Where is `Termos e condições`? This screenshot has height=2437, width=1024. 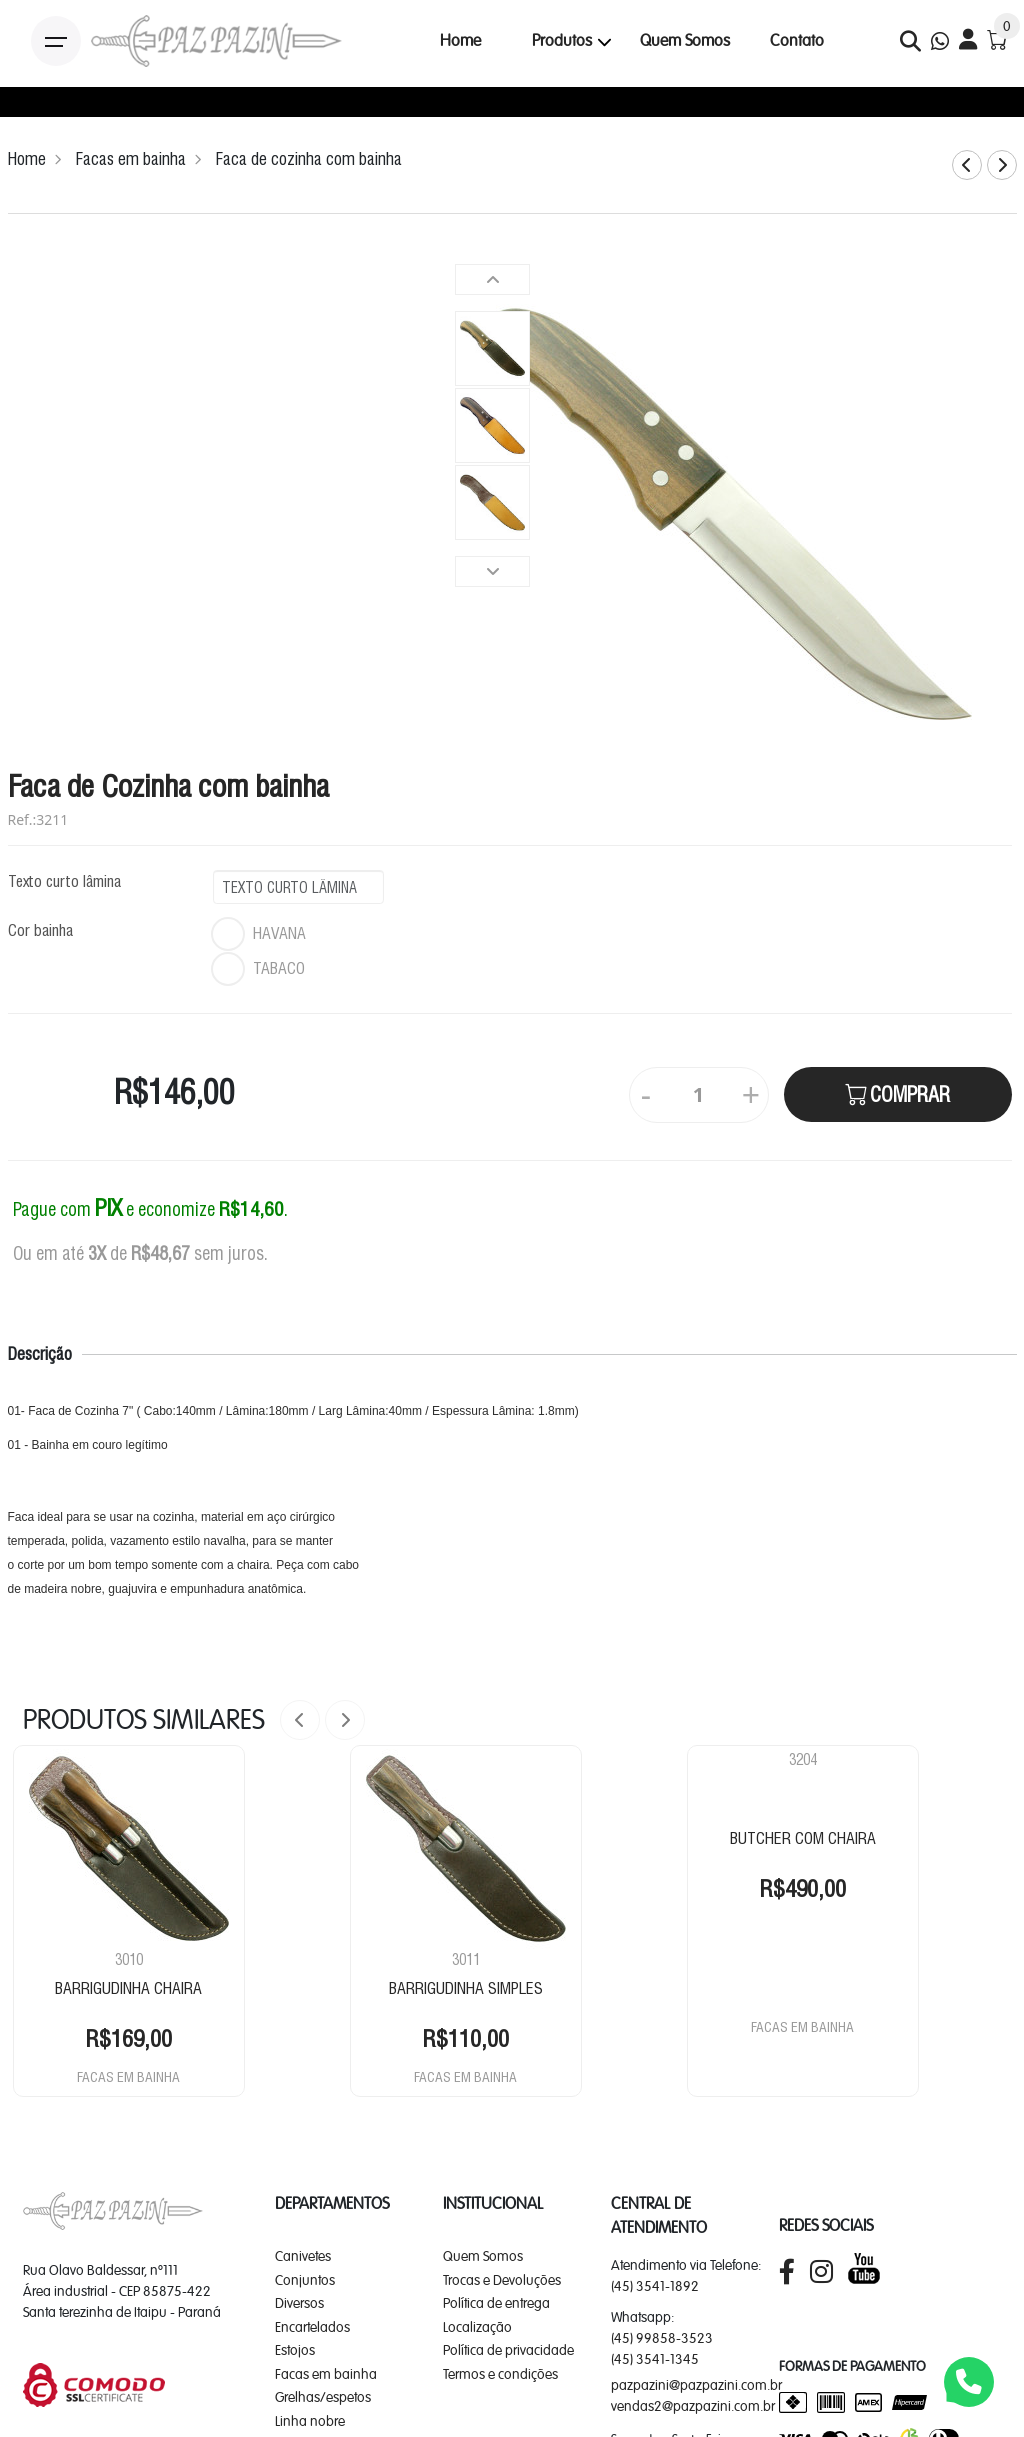
Termos e condições is located at coordinates (500, 2374).